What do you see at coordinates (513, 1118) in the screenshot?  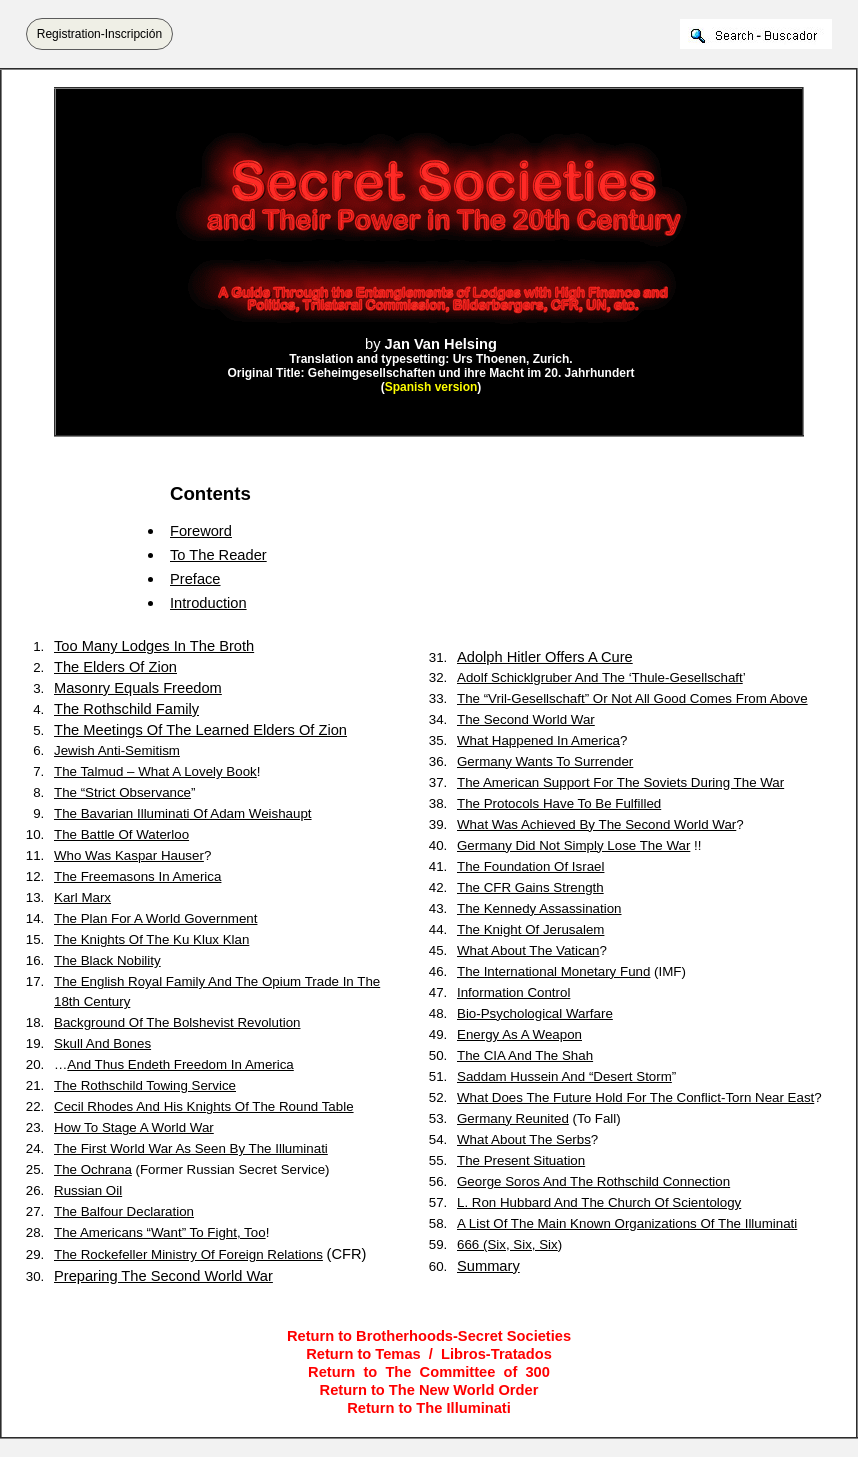 I see `Germany Reunited` at bounding box center [513, 1118].